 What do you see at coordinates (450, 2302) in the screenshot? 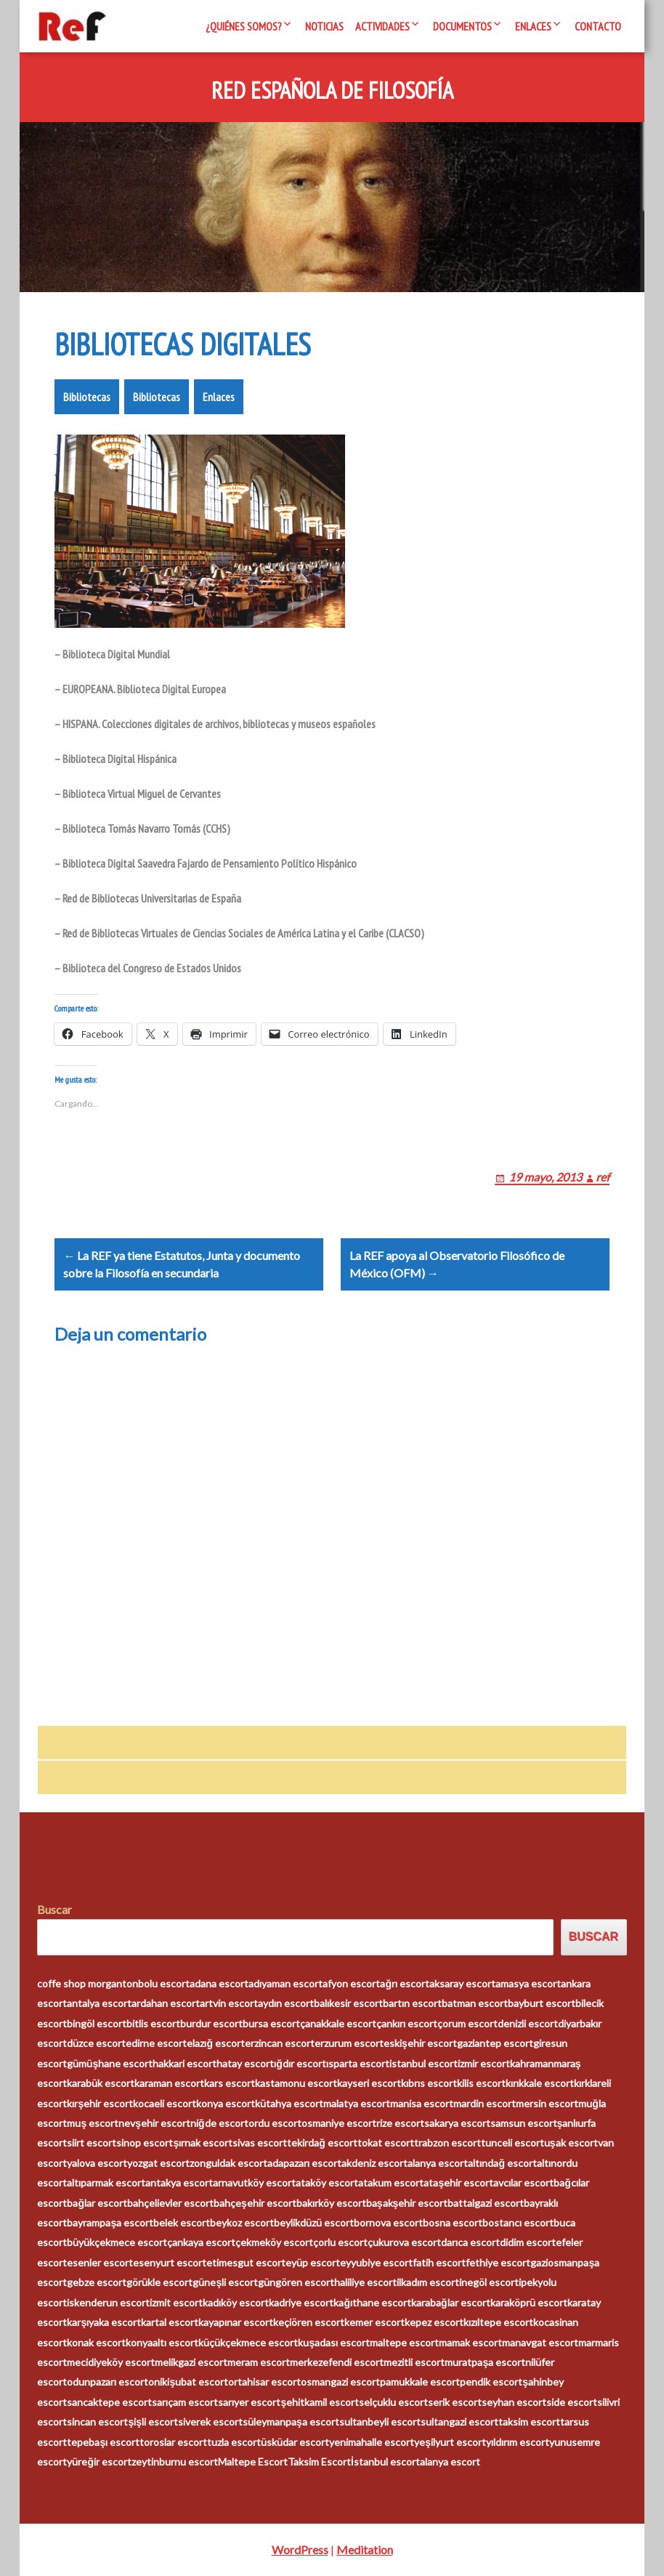
I see `karabağlar escort` at bounding box center [450, 2302].